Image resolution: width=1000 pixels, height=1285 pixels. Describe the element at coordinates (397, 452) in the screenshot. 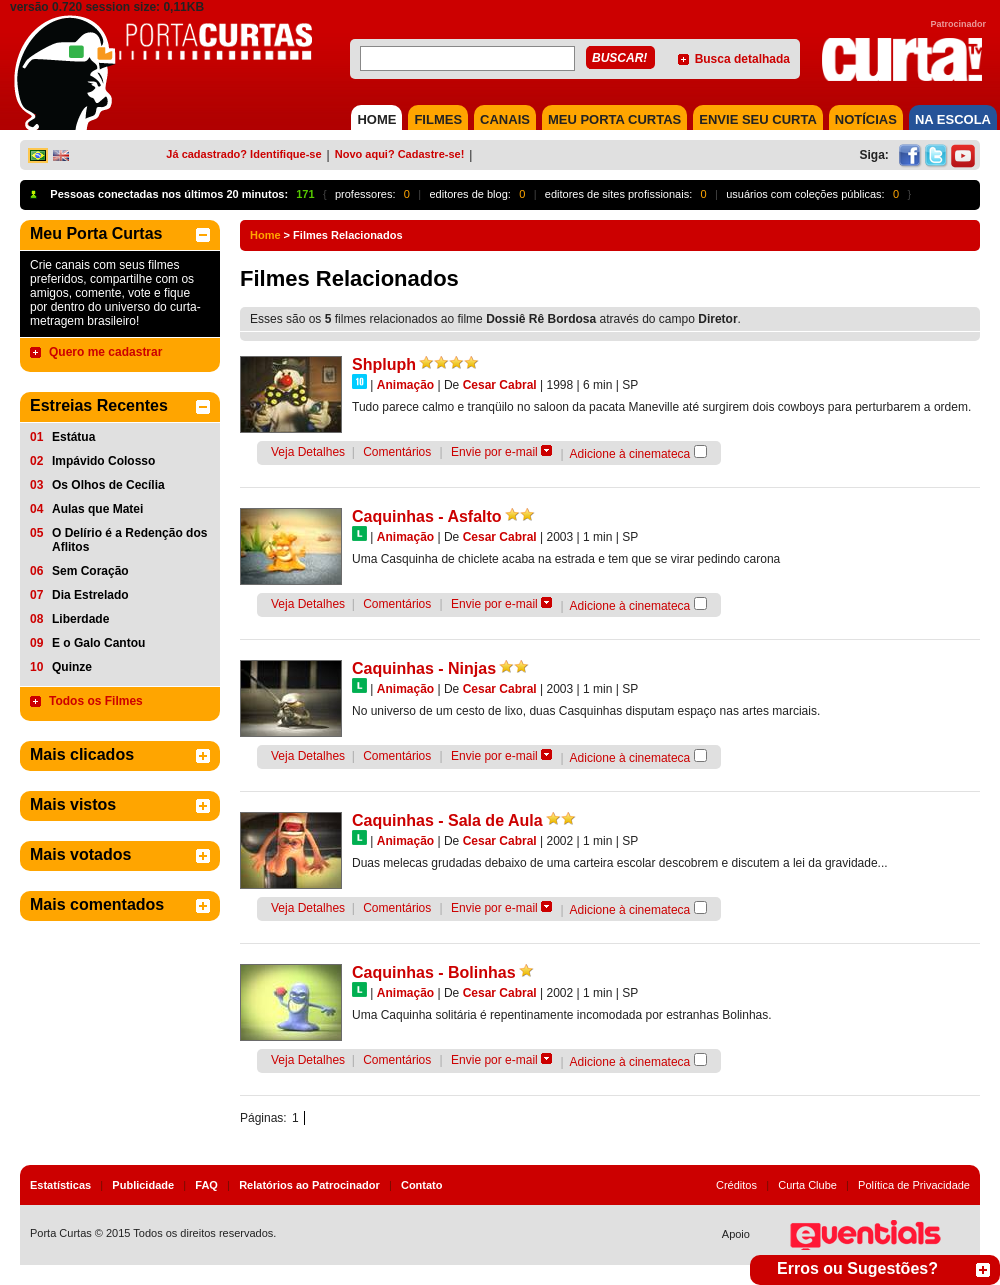

I see `Comentários` at that location.